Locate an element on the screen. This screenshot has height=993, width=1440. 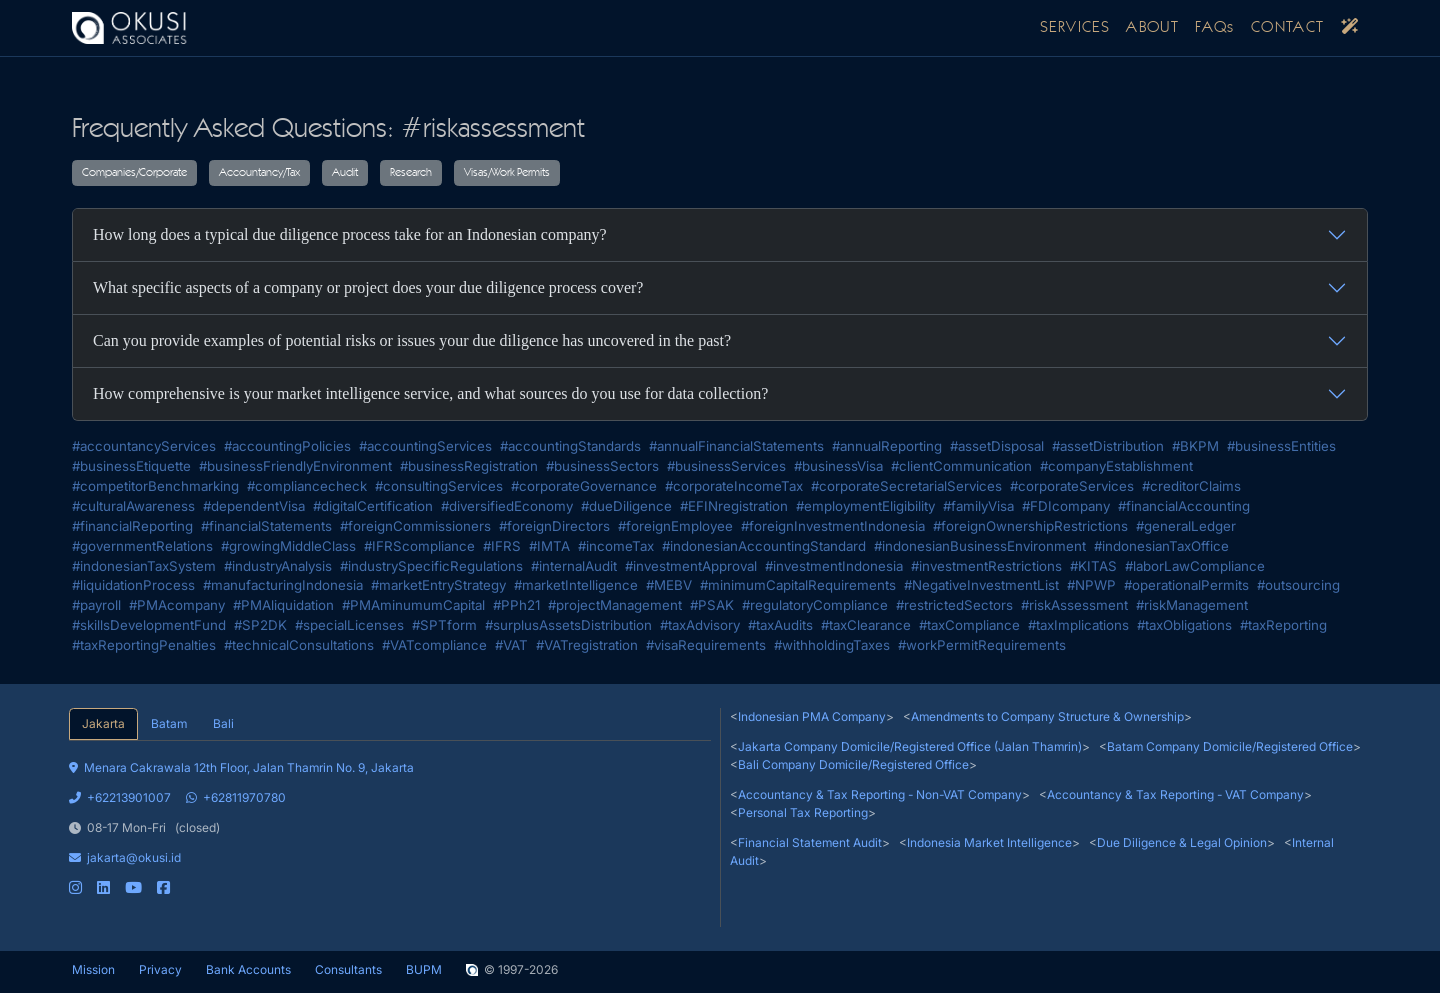
#creditorClaims is located at coordinates (1191, 486).